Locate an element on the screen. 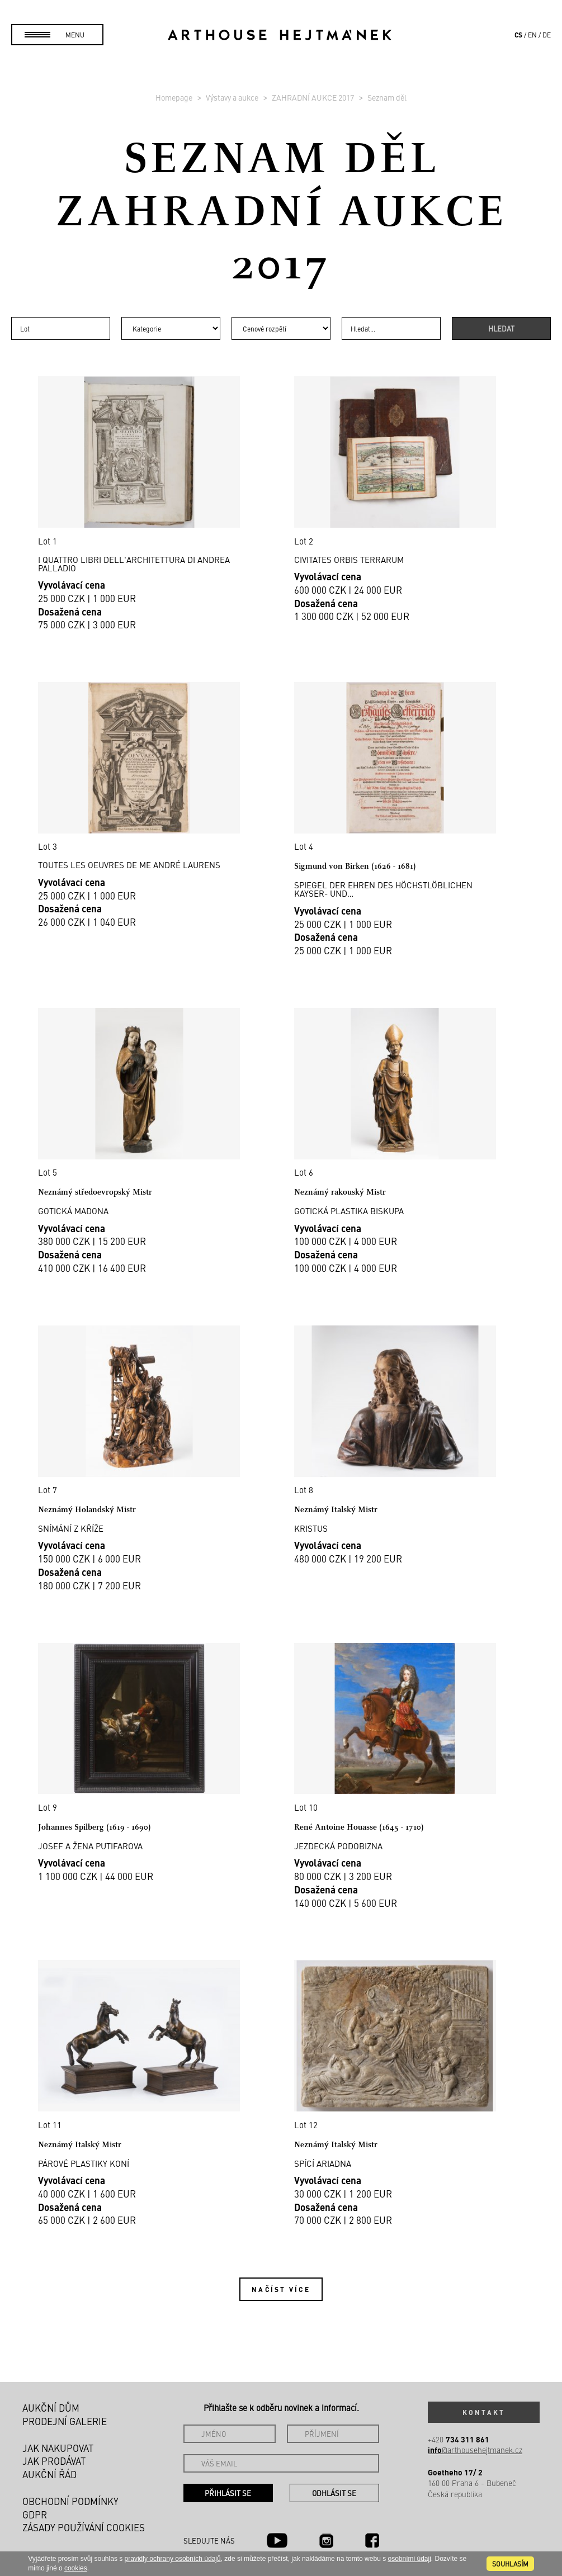 Image resolution: width=562 pixels, height=2576 pixels. de is located at coordinates (546, 34).